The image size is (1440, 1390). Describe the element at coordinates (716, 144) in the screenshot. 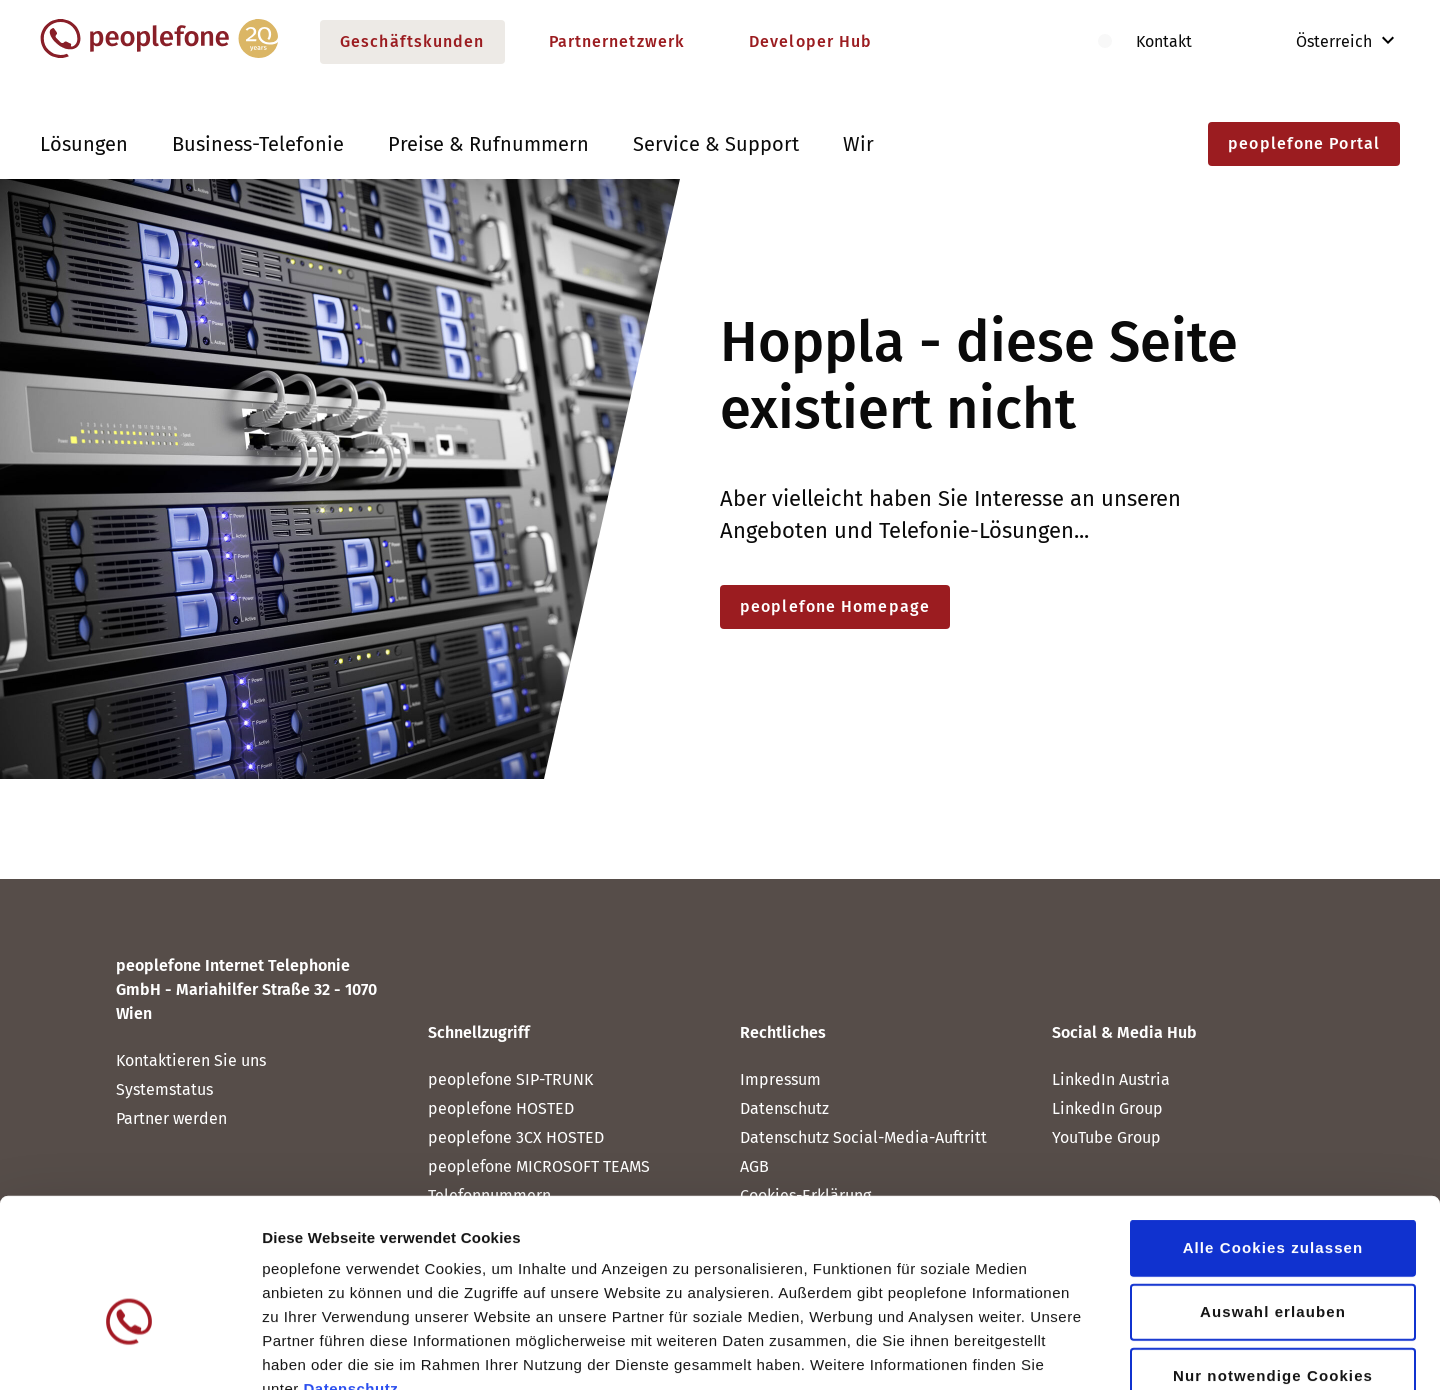

I see `Service & Support` at that location.